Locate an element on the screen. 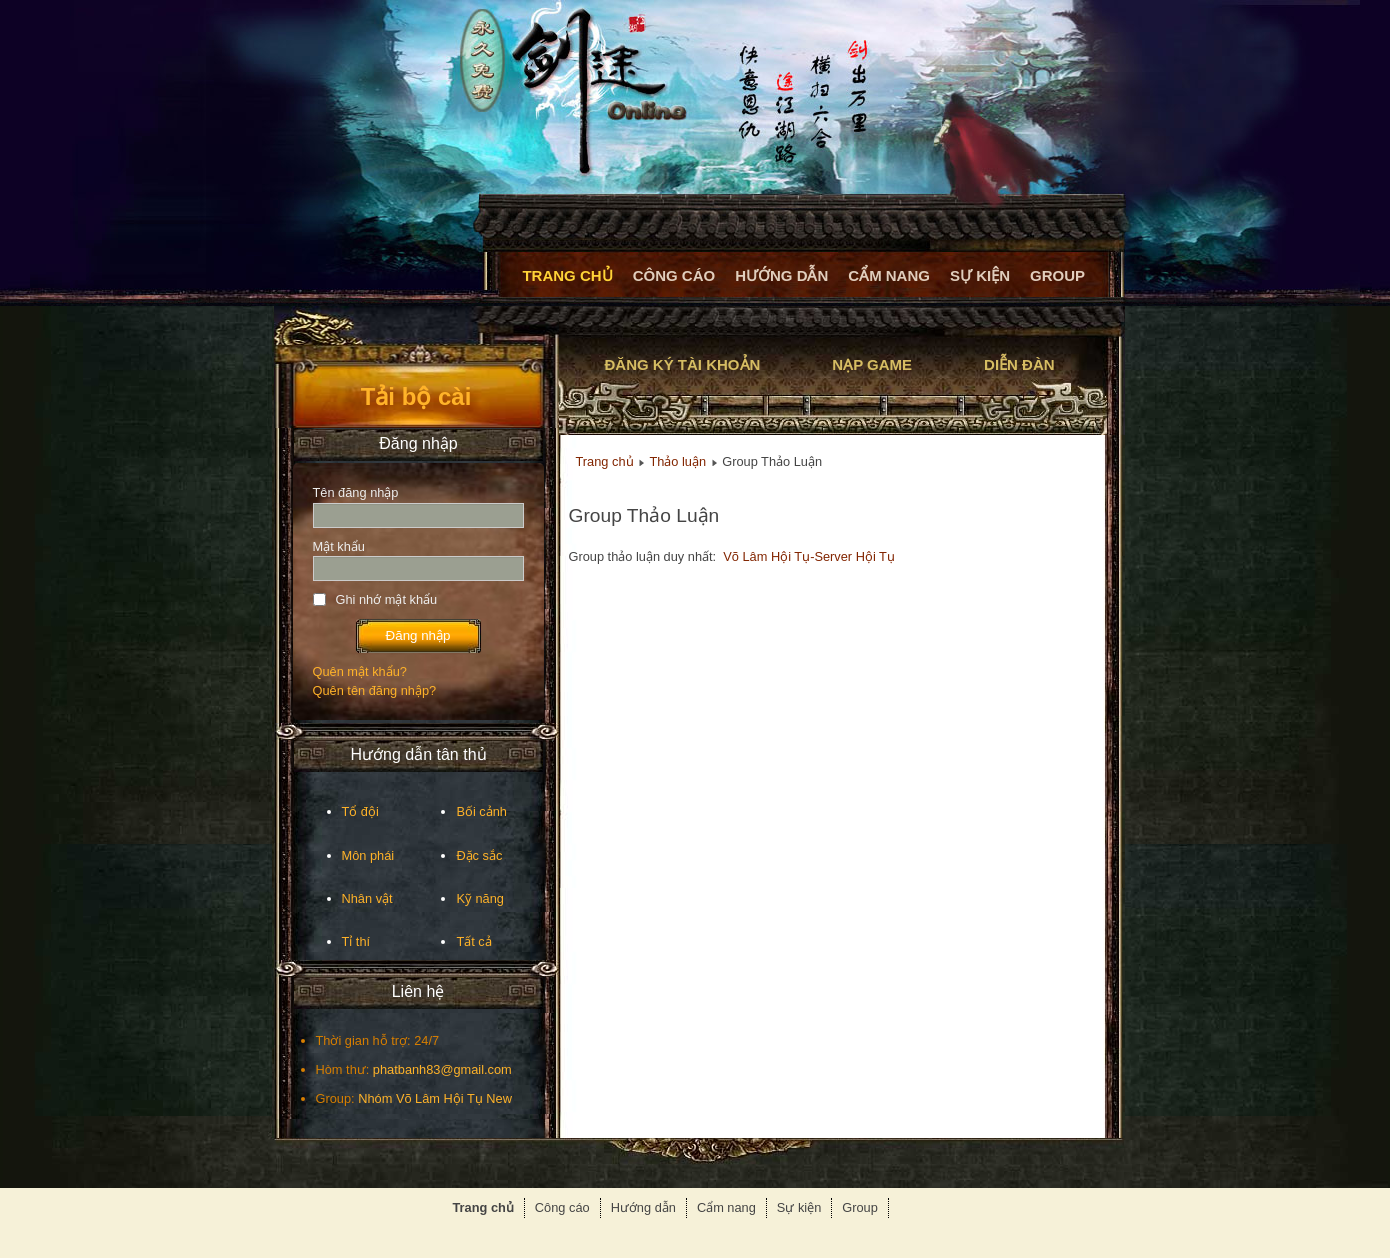  phatbanh83@gmail.com is located at coordinates (442, 1069).